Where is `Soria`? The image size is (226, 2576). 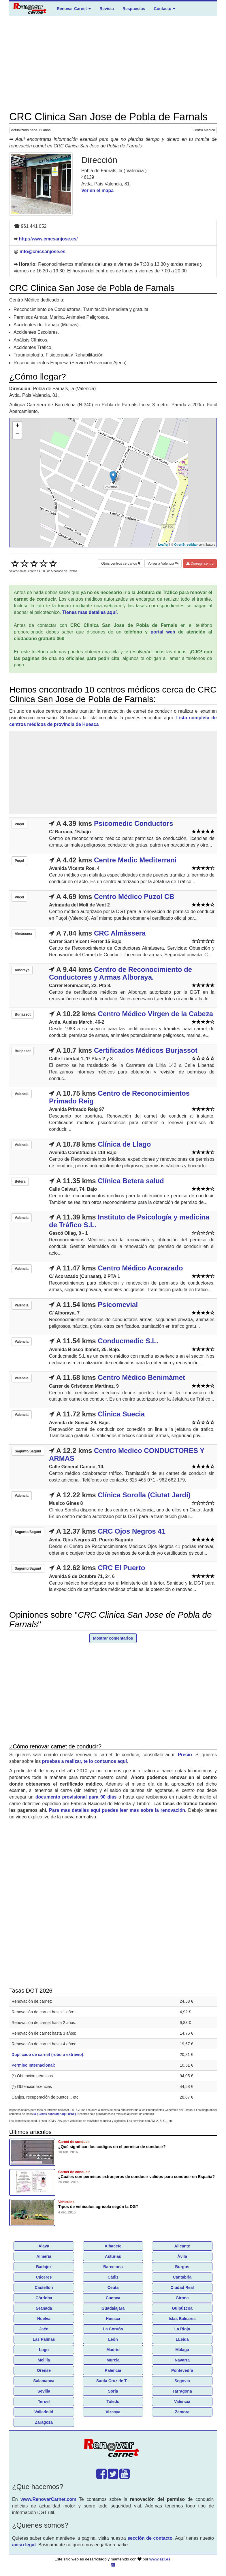 Soria is located at coordinates (113, 2391).